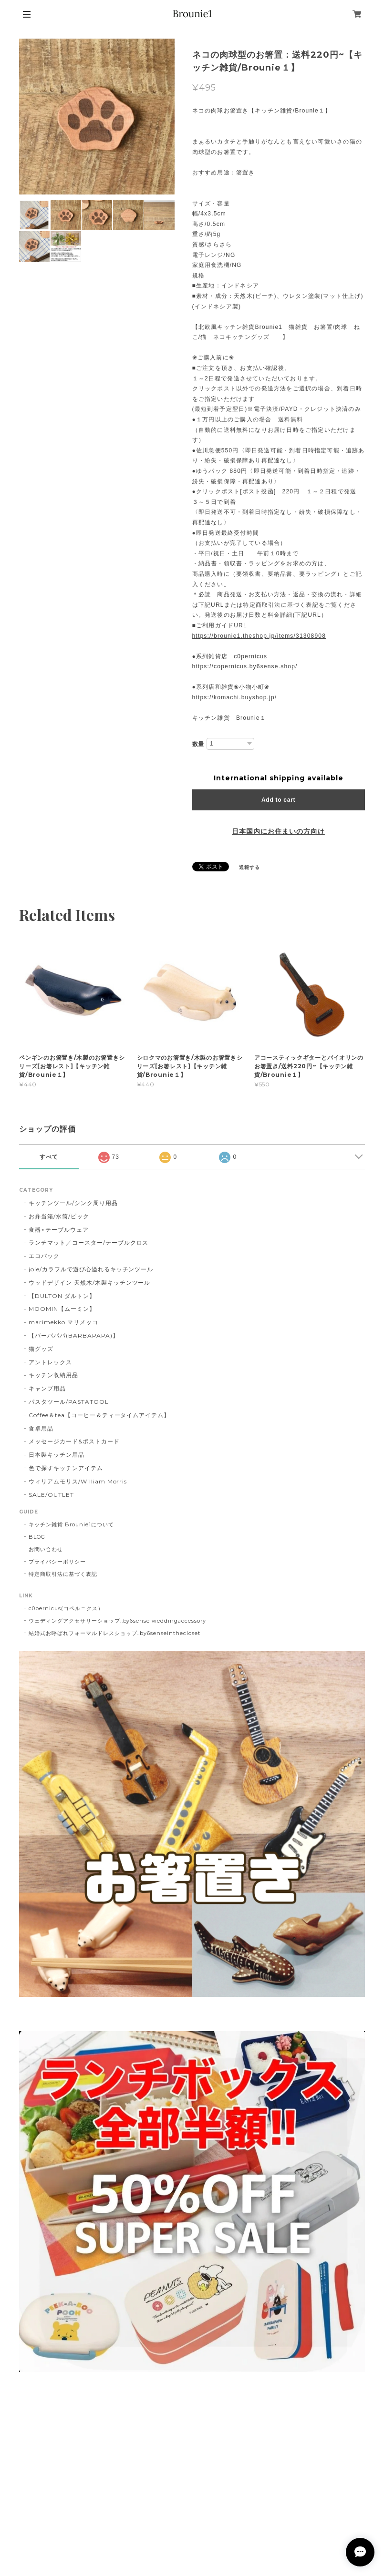  What do you see at coordinates (59, 1216) in the screenshot?
I see `お弁当箱/水筒/ピック` at bounding box center [59, 1216].